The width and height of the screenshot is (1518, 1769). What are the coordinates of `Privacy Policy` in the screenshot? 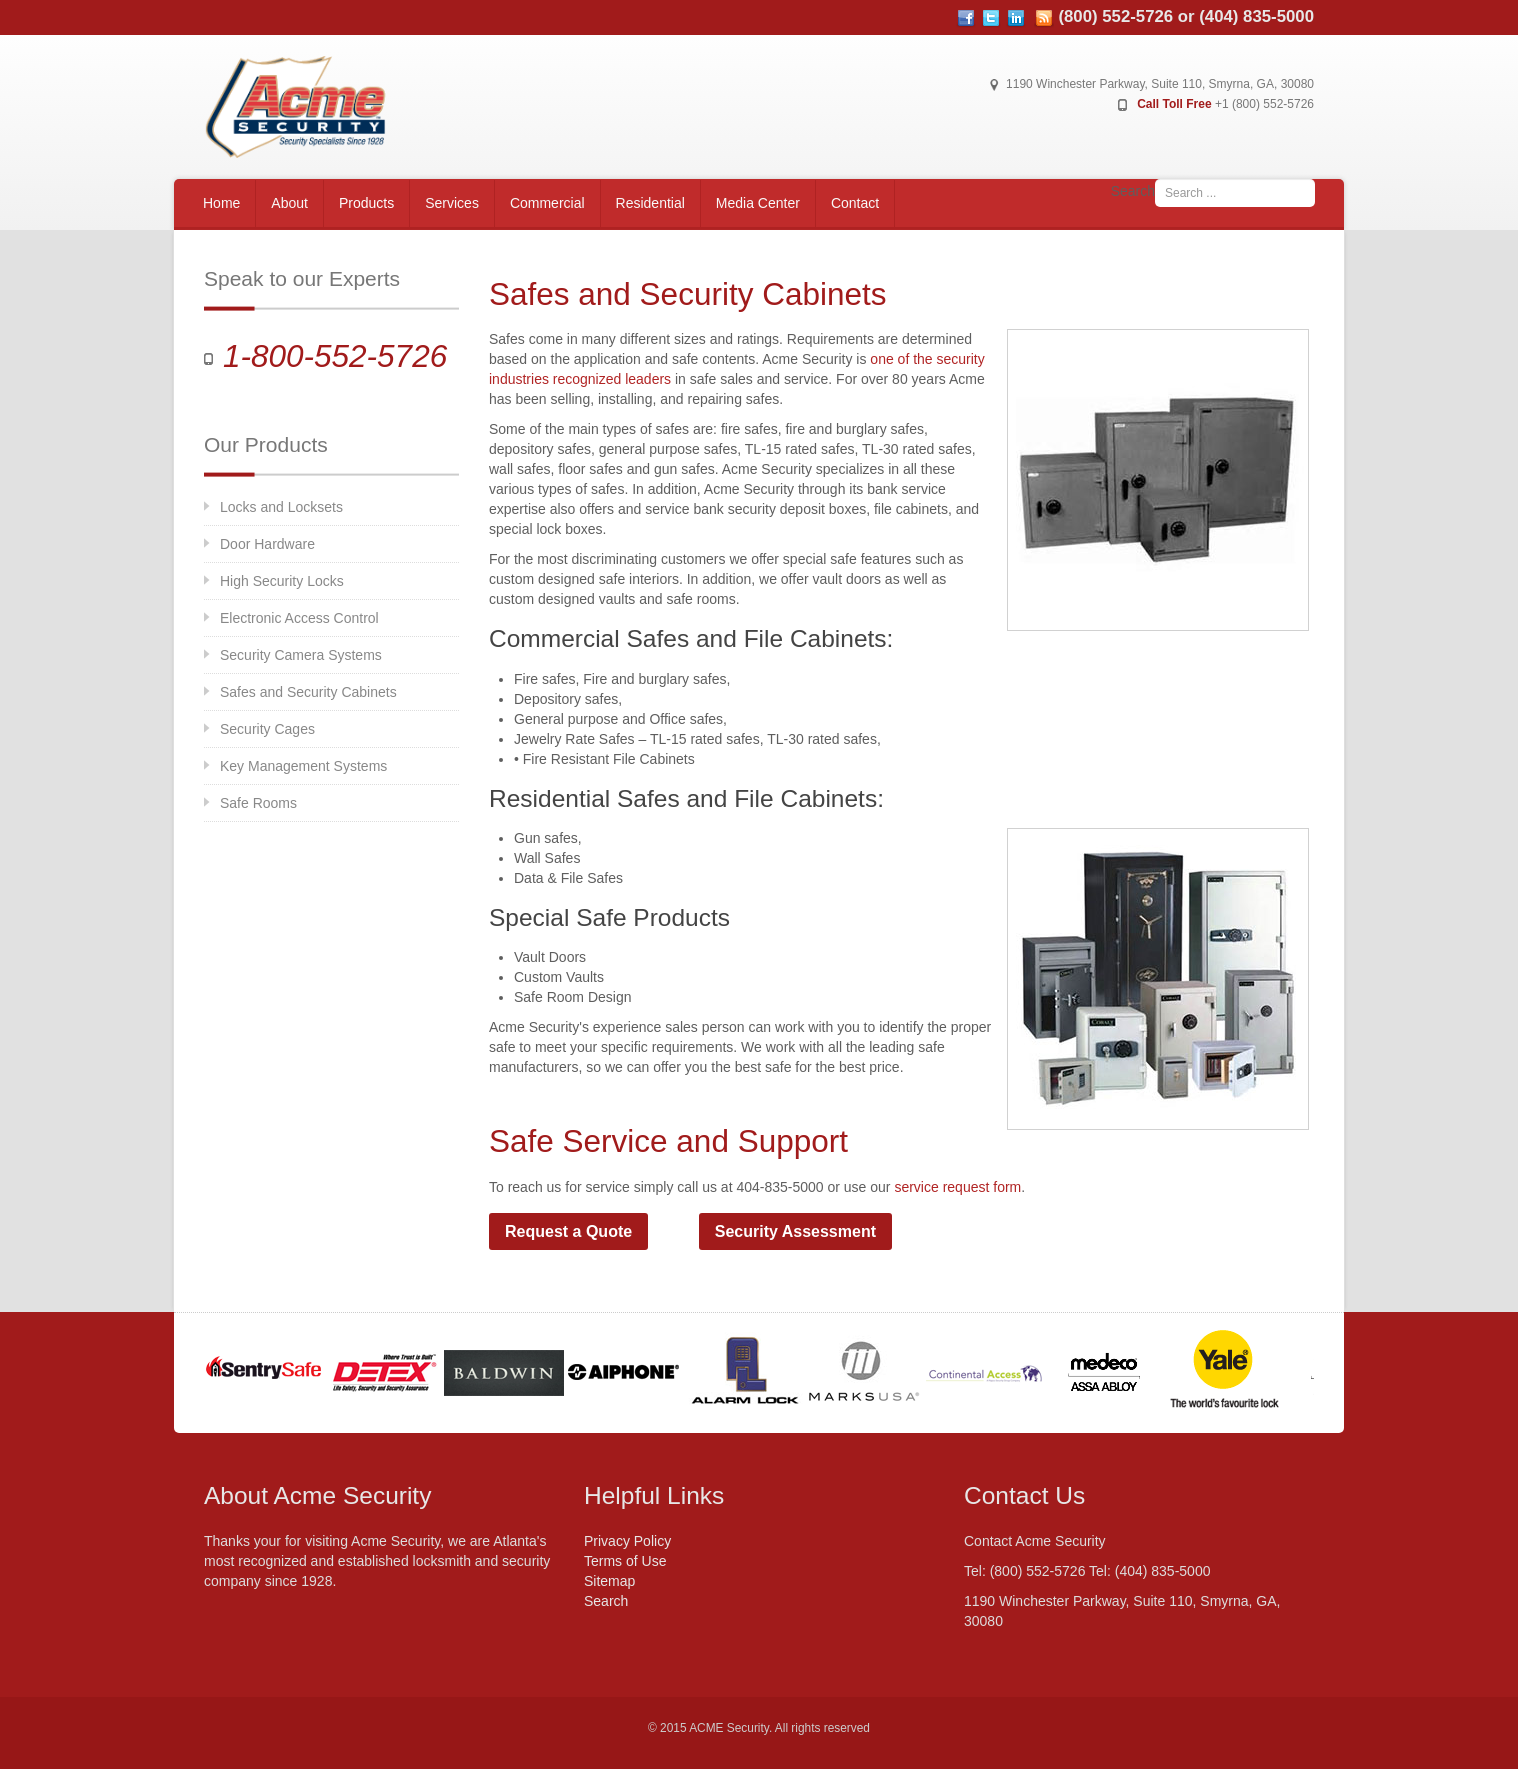 It's located at (627, 1541).